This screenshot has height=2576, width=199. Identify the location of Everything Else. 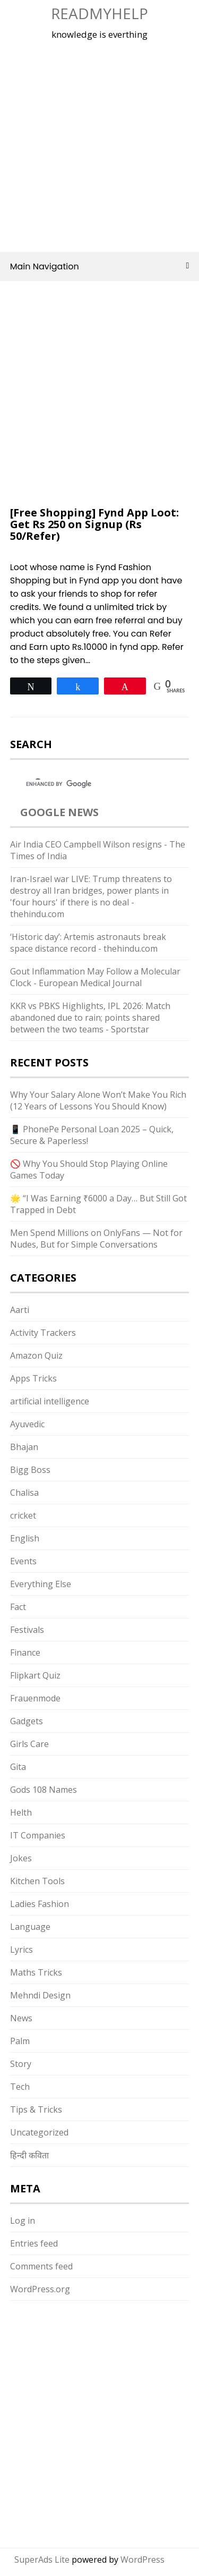
(40, 1584).